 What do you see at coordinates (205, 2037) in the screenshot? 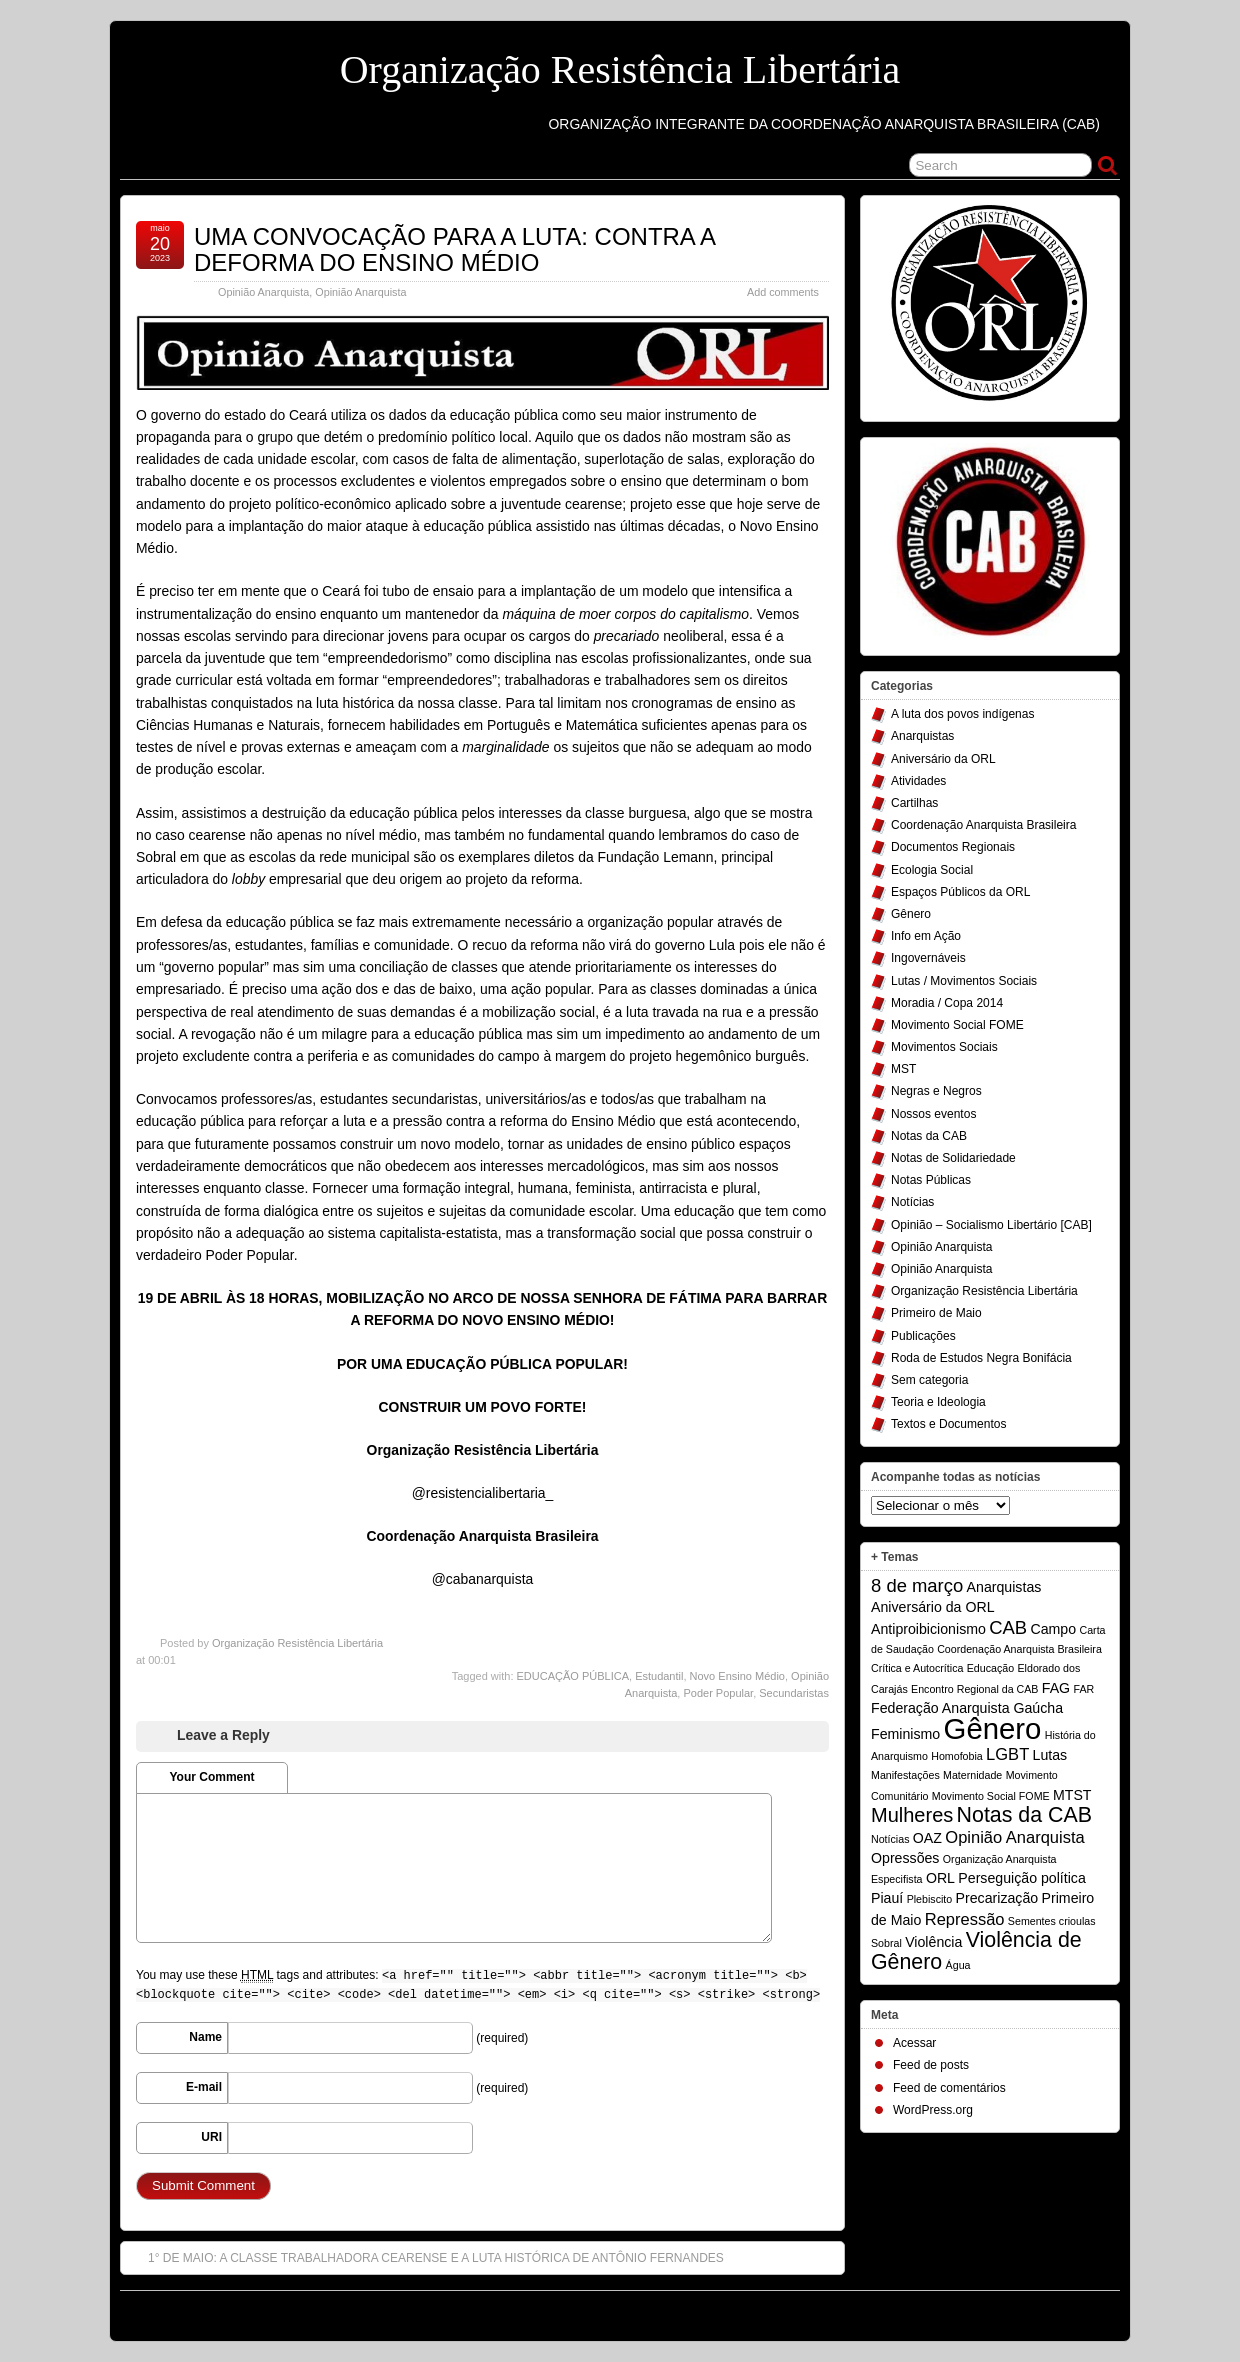
I see `Name` at bounding box center [205, 2037].